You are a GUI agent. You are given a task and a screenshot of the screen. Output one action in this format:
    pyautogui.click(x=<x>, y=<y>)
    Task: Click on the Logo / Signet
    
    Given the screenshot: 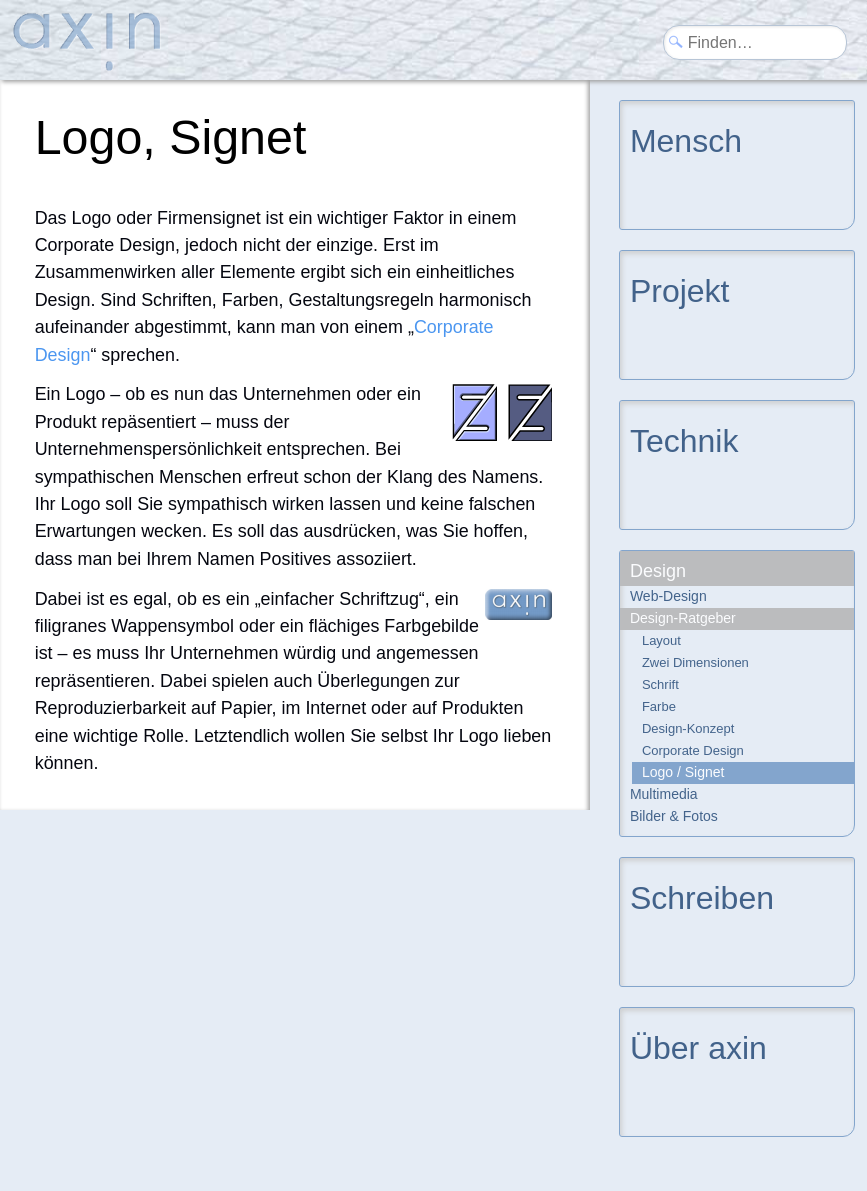 What is the action you would take?
    pyautogui.click(x=683, y=772)
    